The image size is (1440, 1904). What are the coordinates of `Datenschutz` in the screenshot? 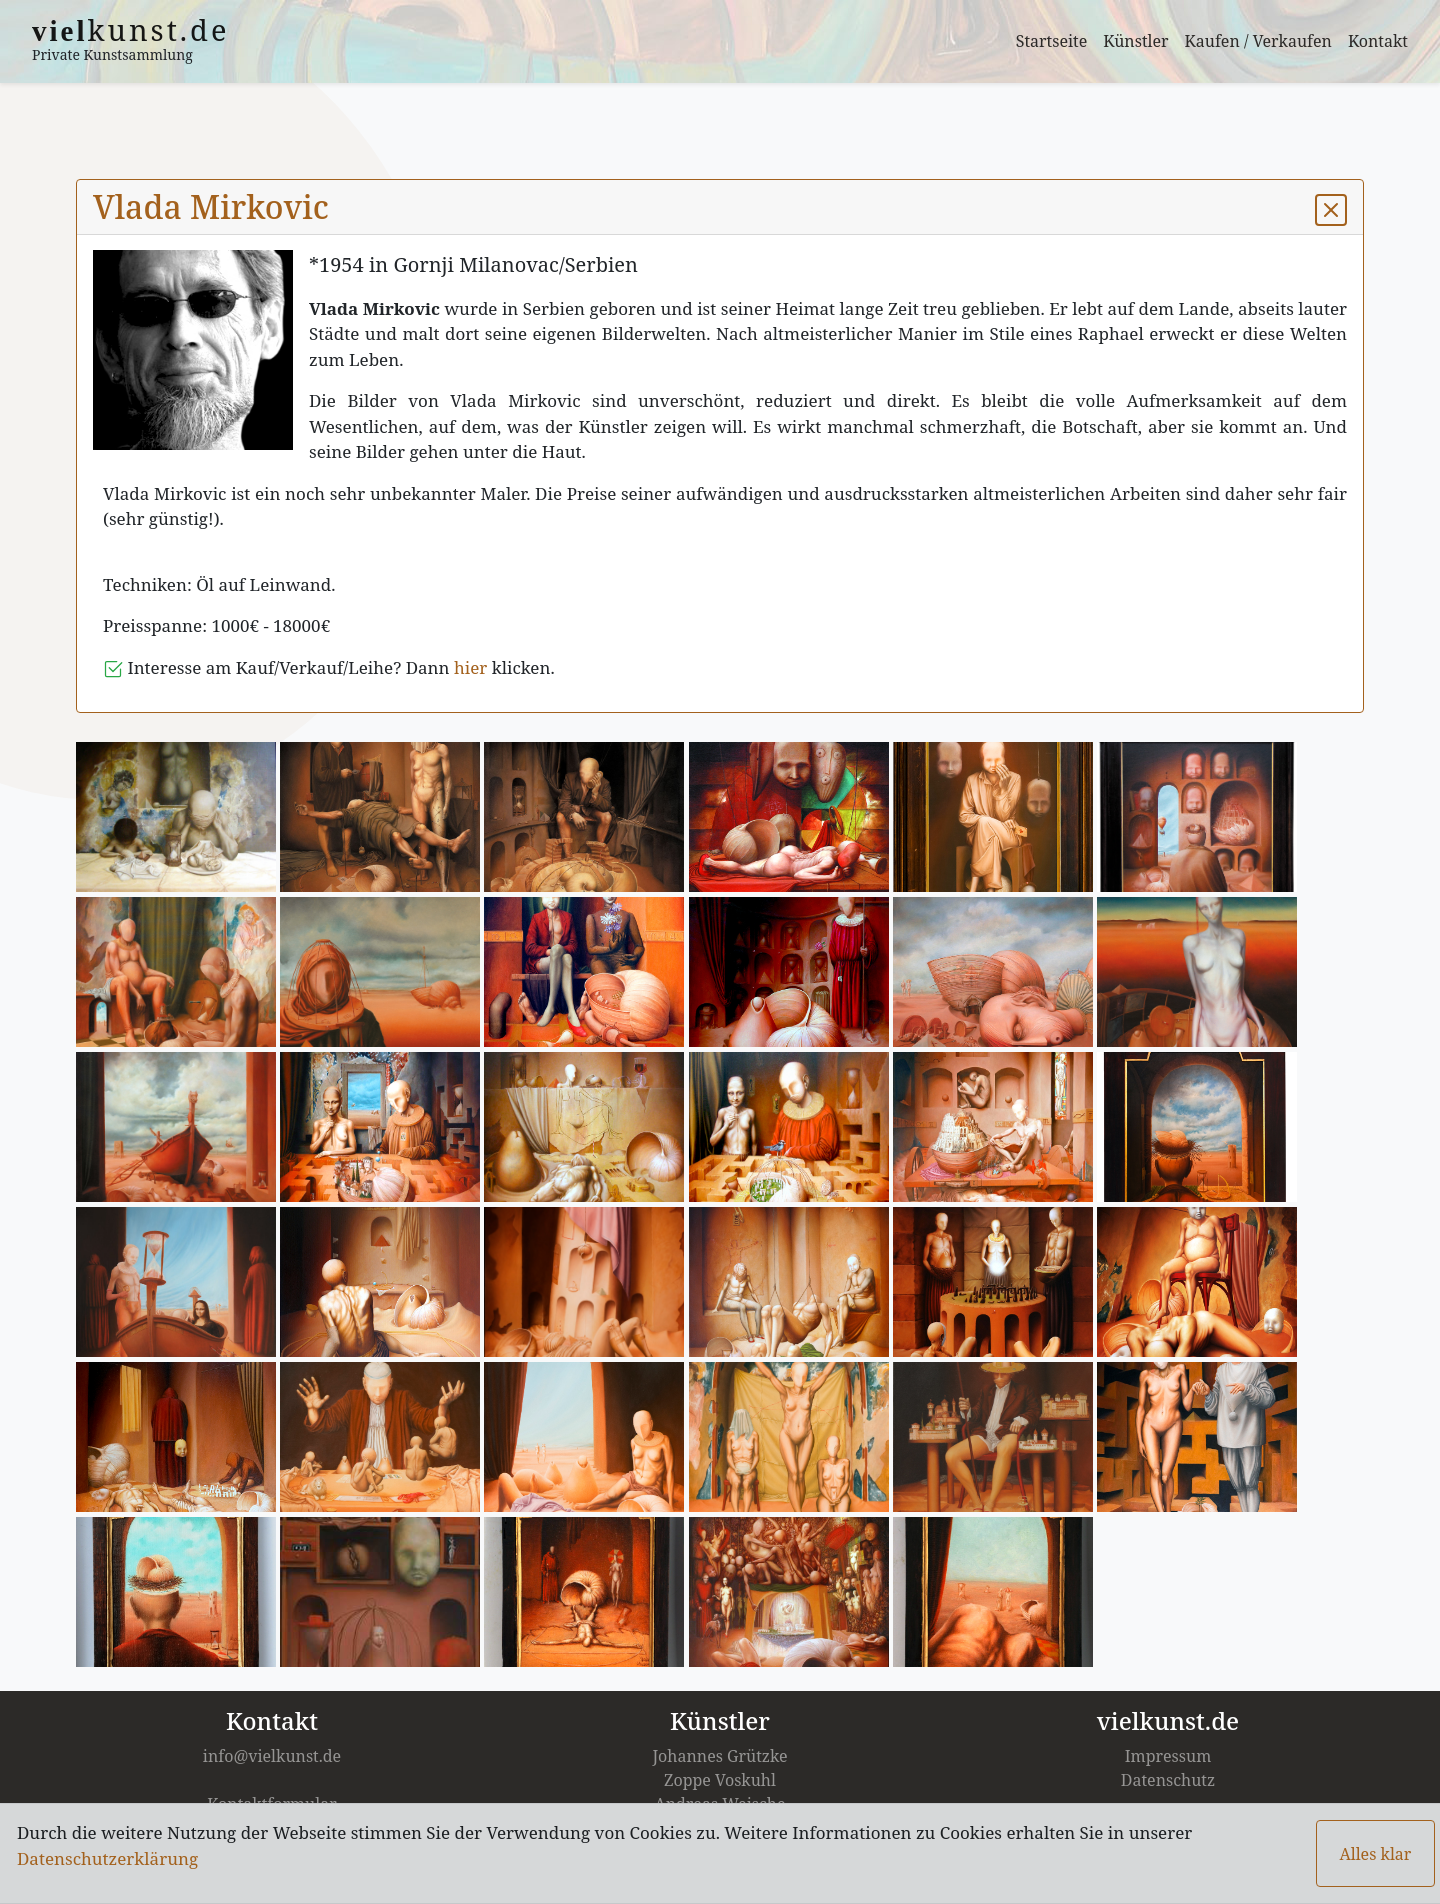 It's located at (1168, 1780).